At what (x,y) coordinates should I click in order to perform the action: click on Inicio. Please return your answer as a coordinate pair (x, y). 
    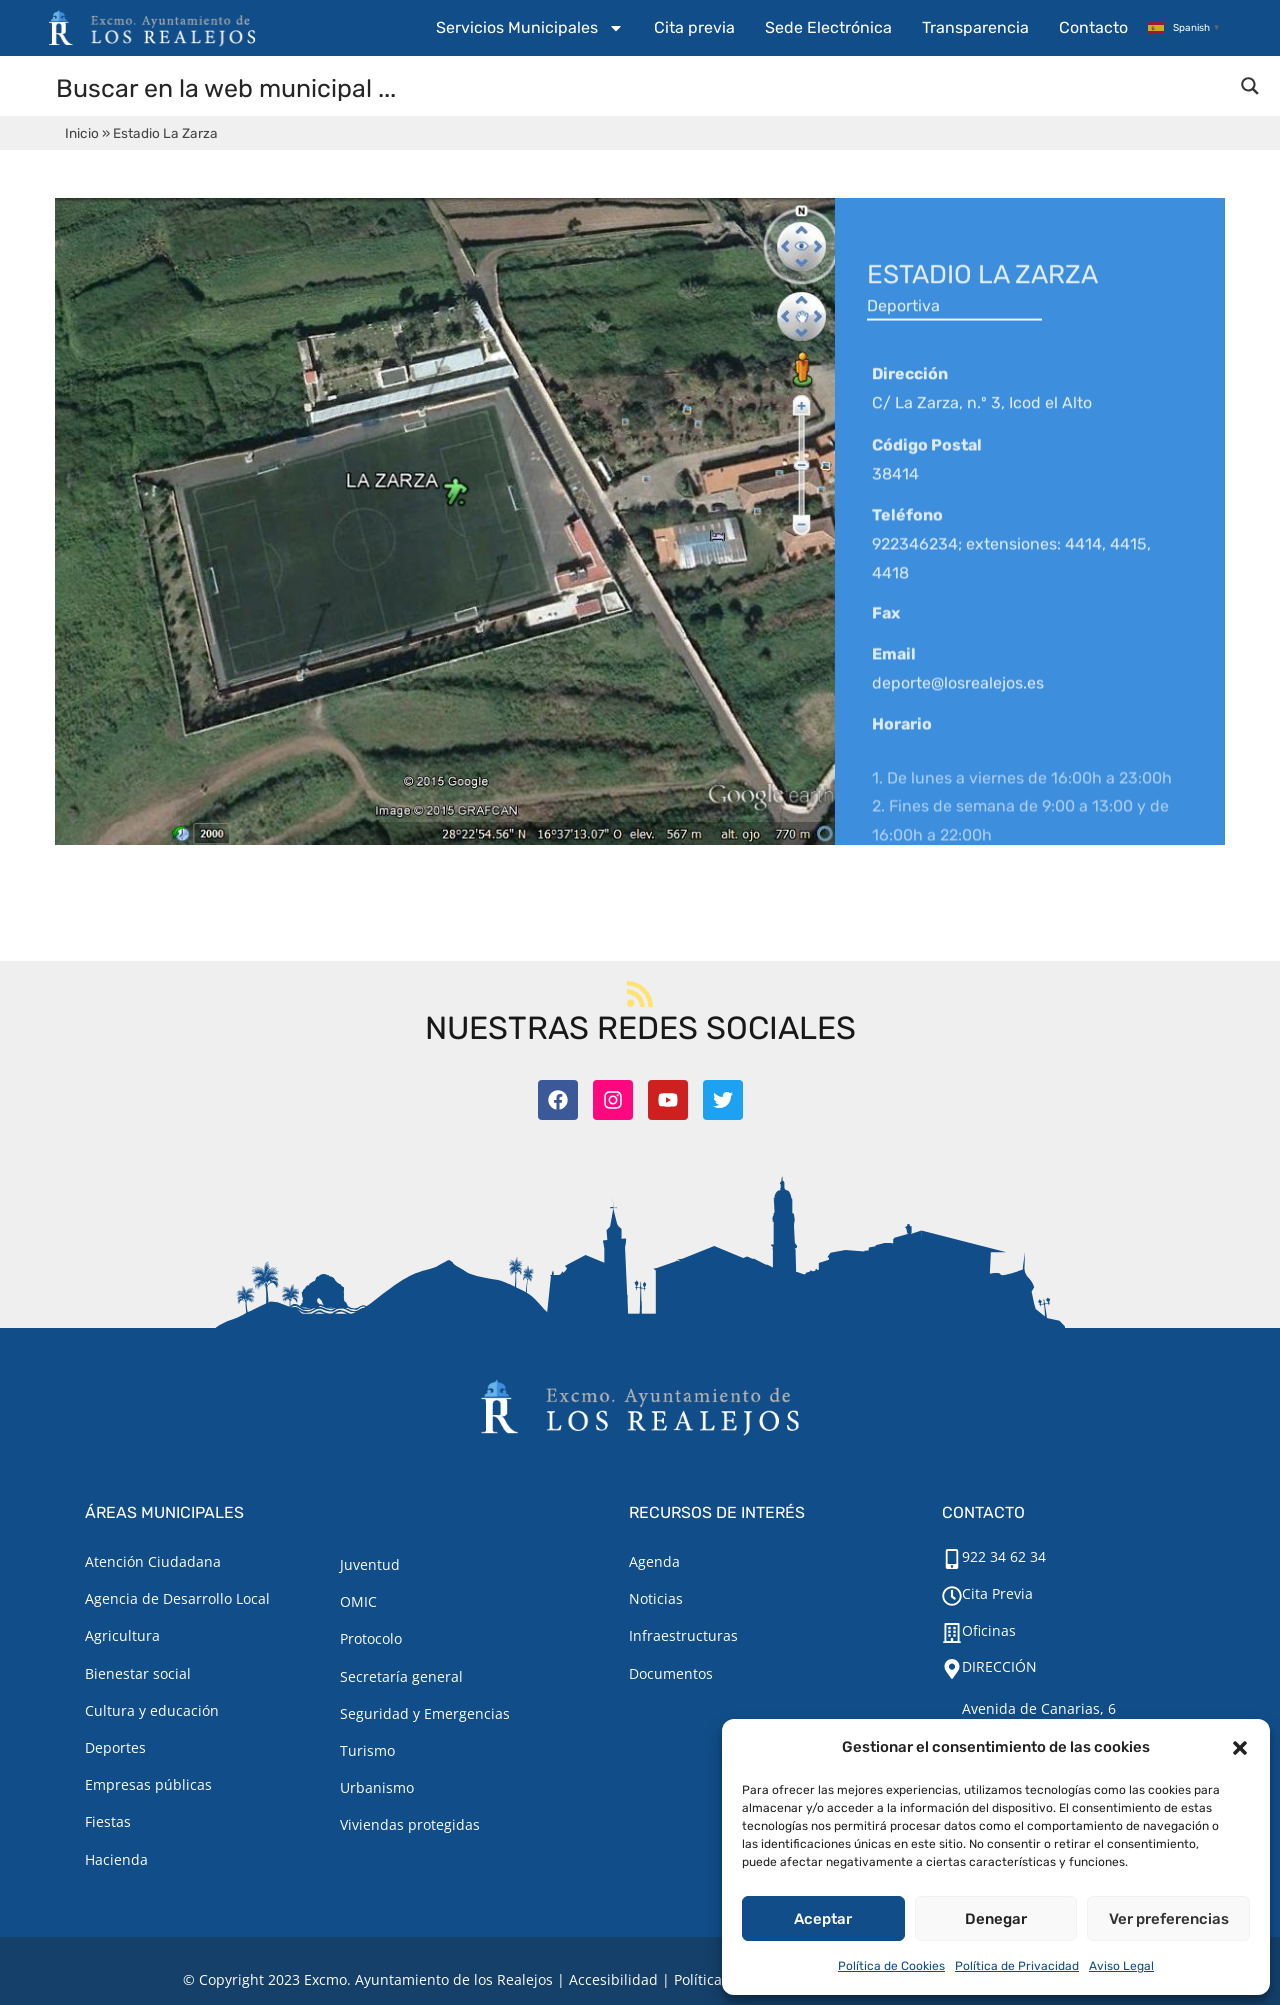
    Looking at the image, I should click on (82, 133).